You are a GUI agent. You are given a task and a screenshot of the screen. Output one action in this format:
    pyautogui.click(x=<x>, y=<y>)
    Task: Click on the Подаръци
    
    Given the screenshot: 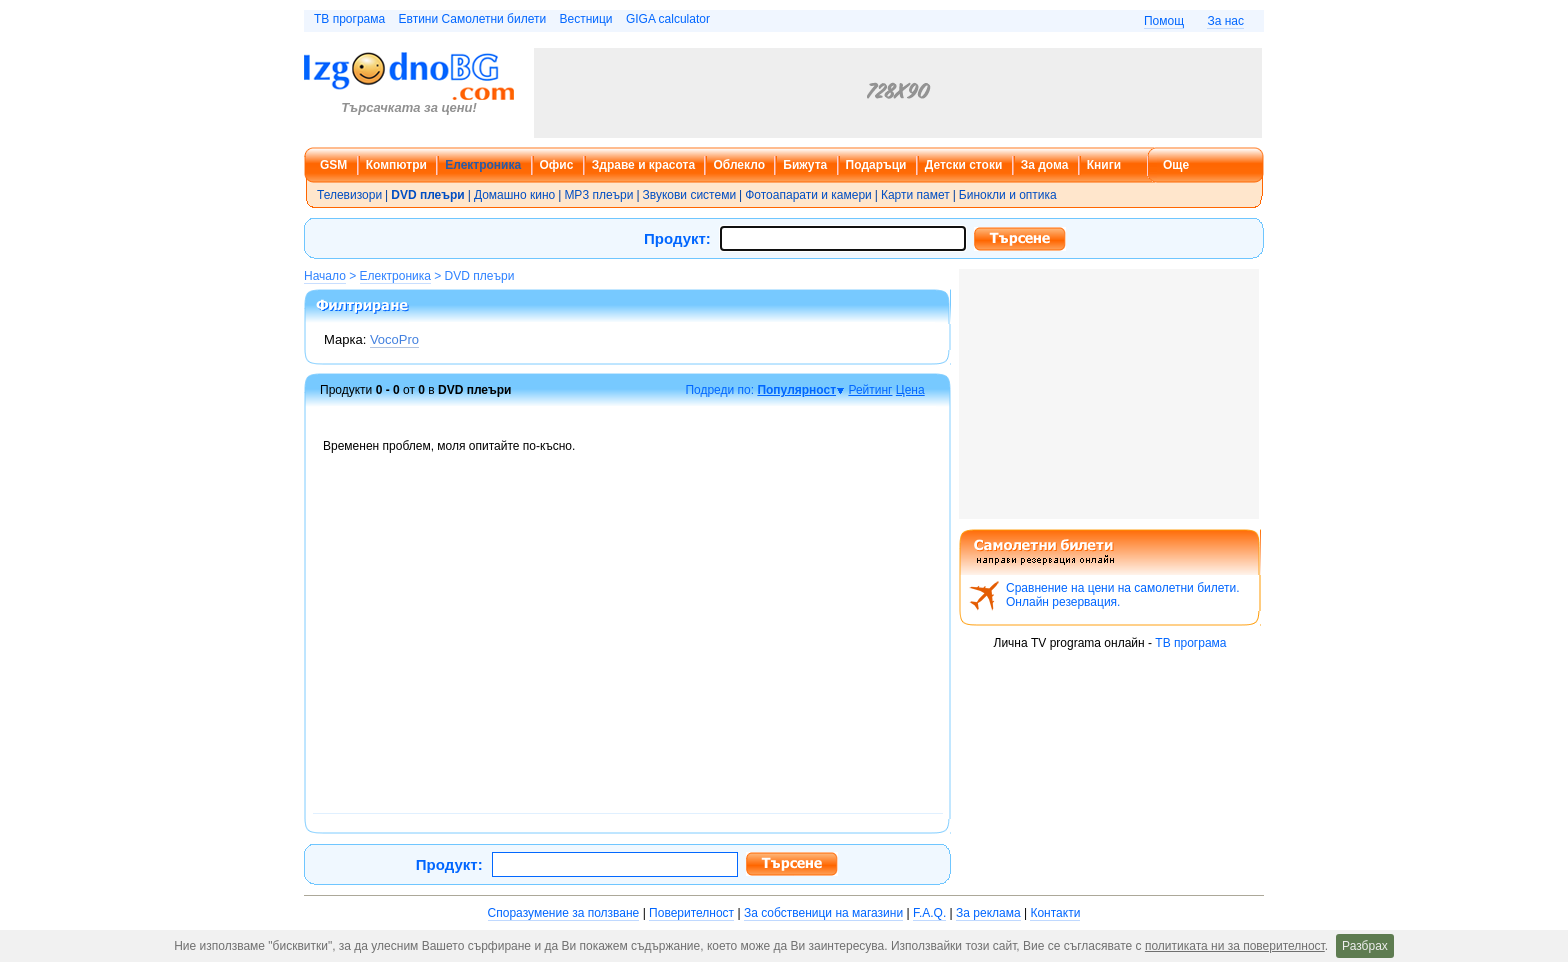 What is the action you would take?
    pyautogui.click(x=876, y=165)
    